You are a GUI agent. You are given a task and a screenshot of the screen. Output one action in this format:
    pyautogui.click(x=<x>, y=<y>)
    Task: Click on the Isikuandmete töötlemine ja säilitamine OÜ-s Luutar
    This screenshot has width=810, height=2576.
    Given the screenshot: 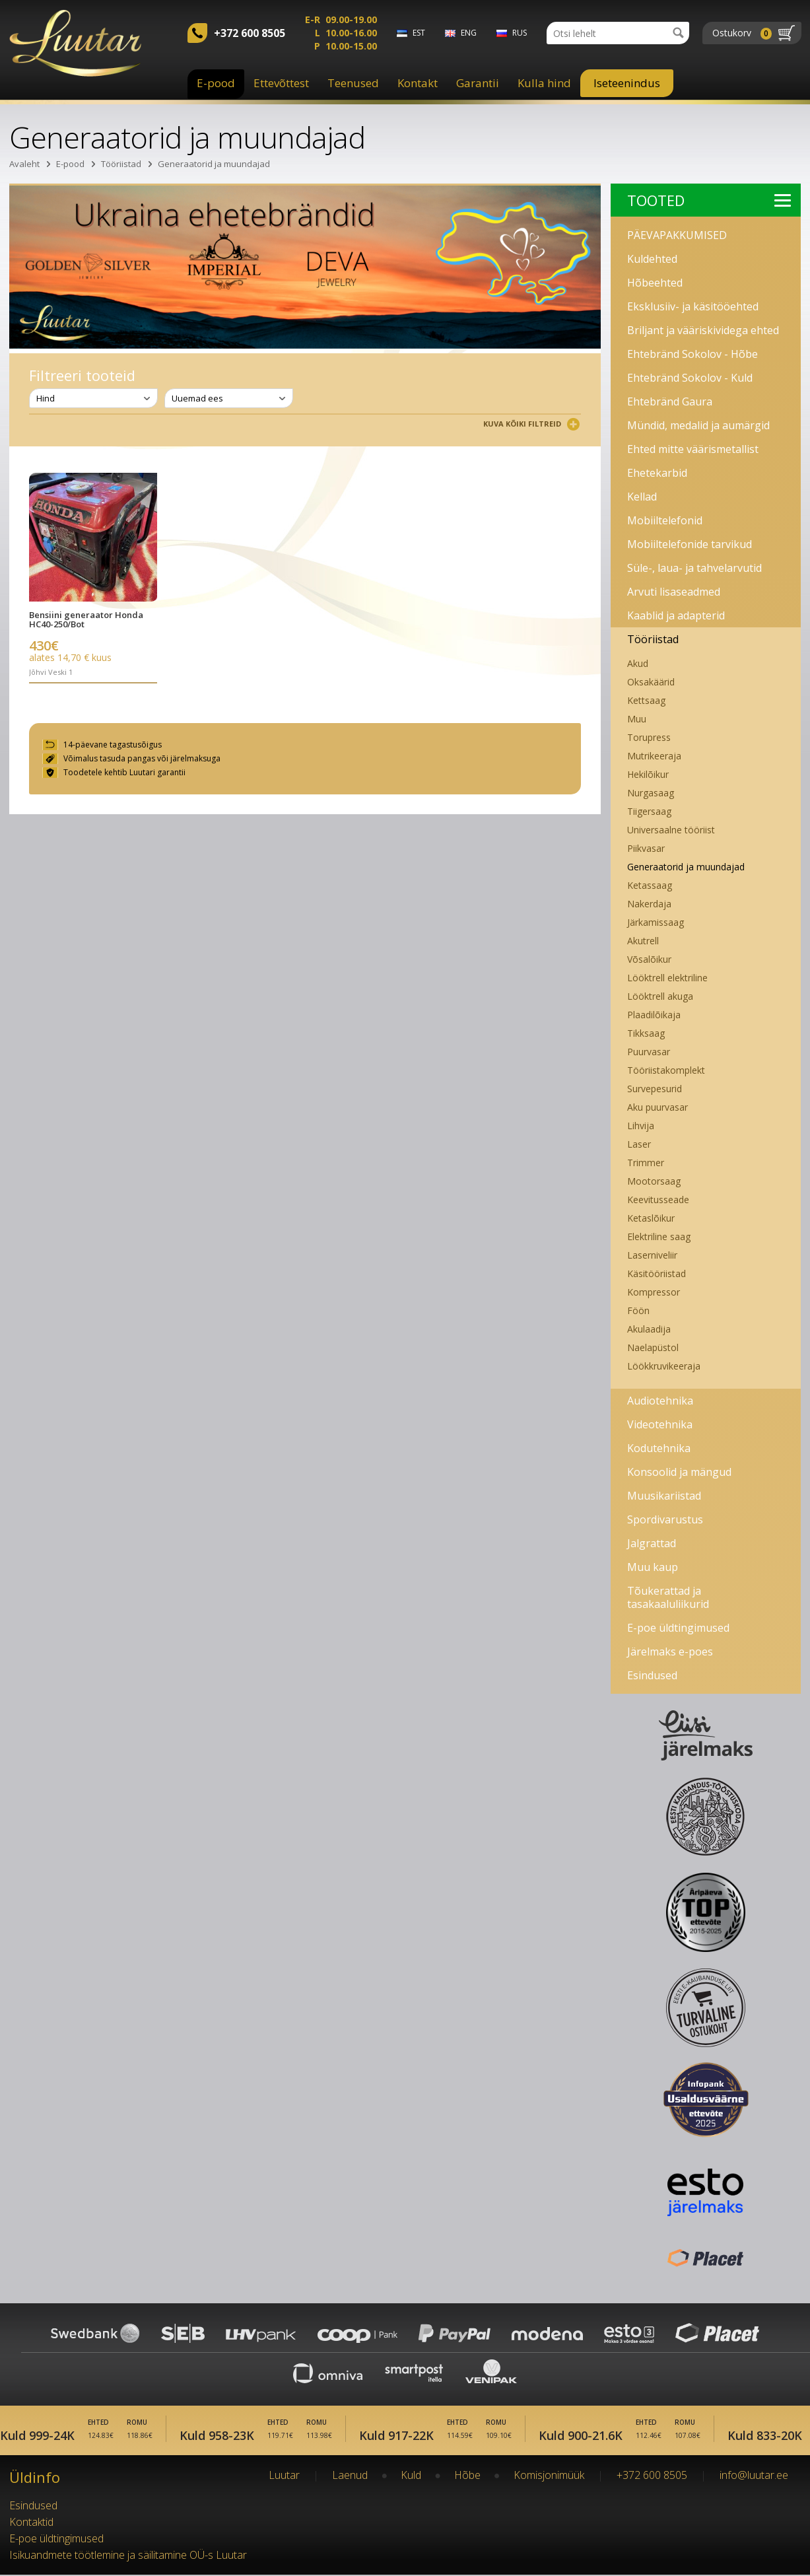 What is the action you would take?
    pyautogui.click(x=128, y=2556)
    